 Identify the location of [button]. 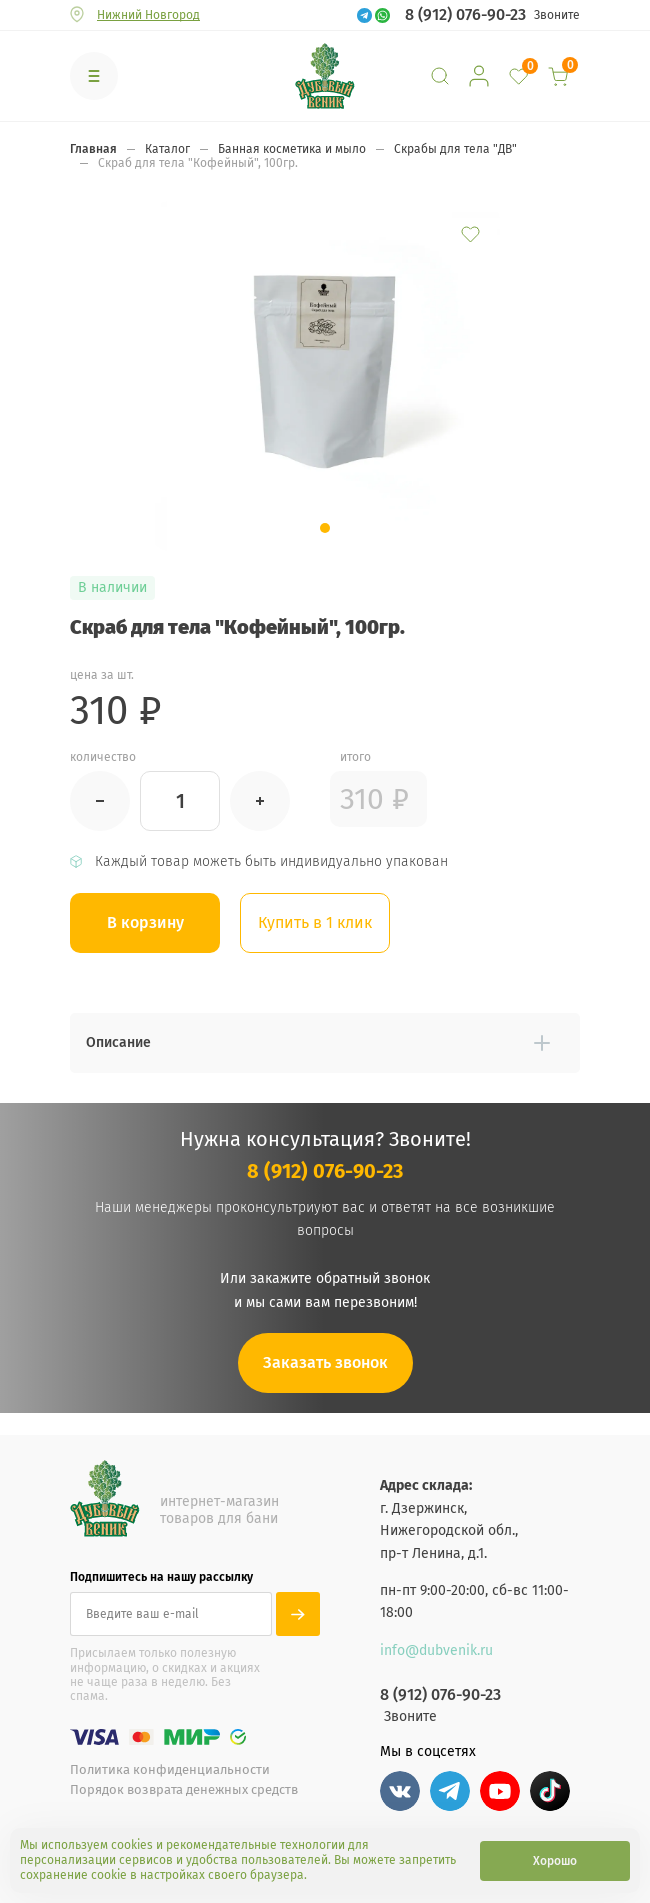
(325, 528).